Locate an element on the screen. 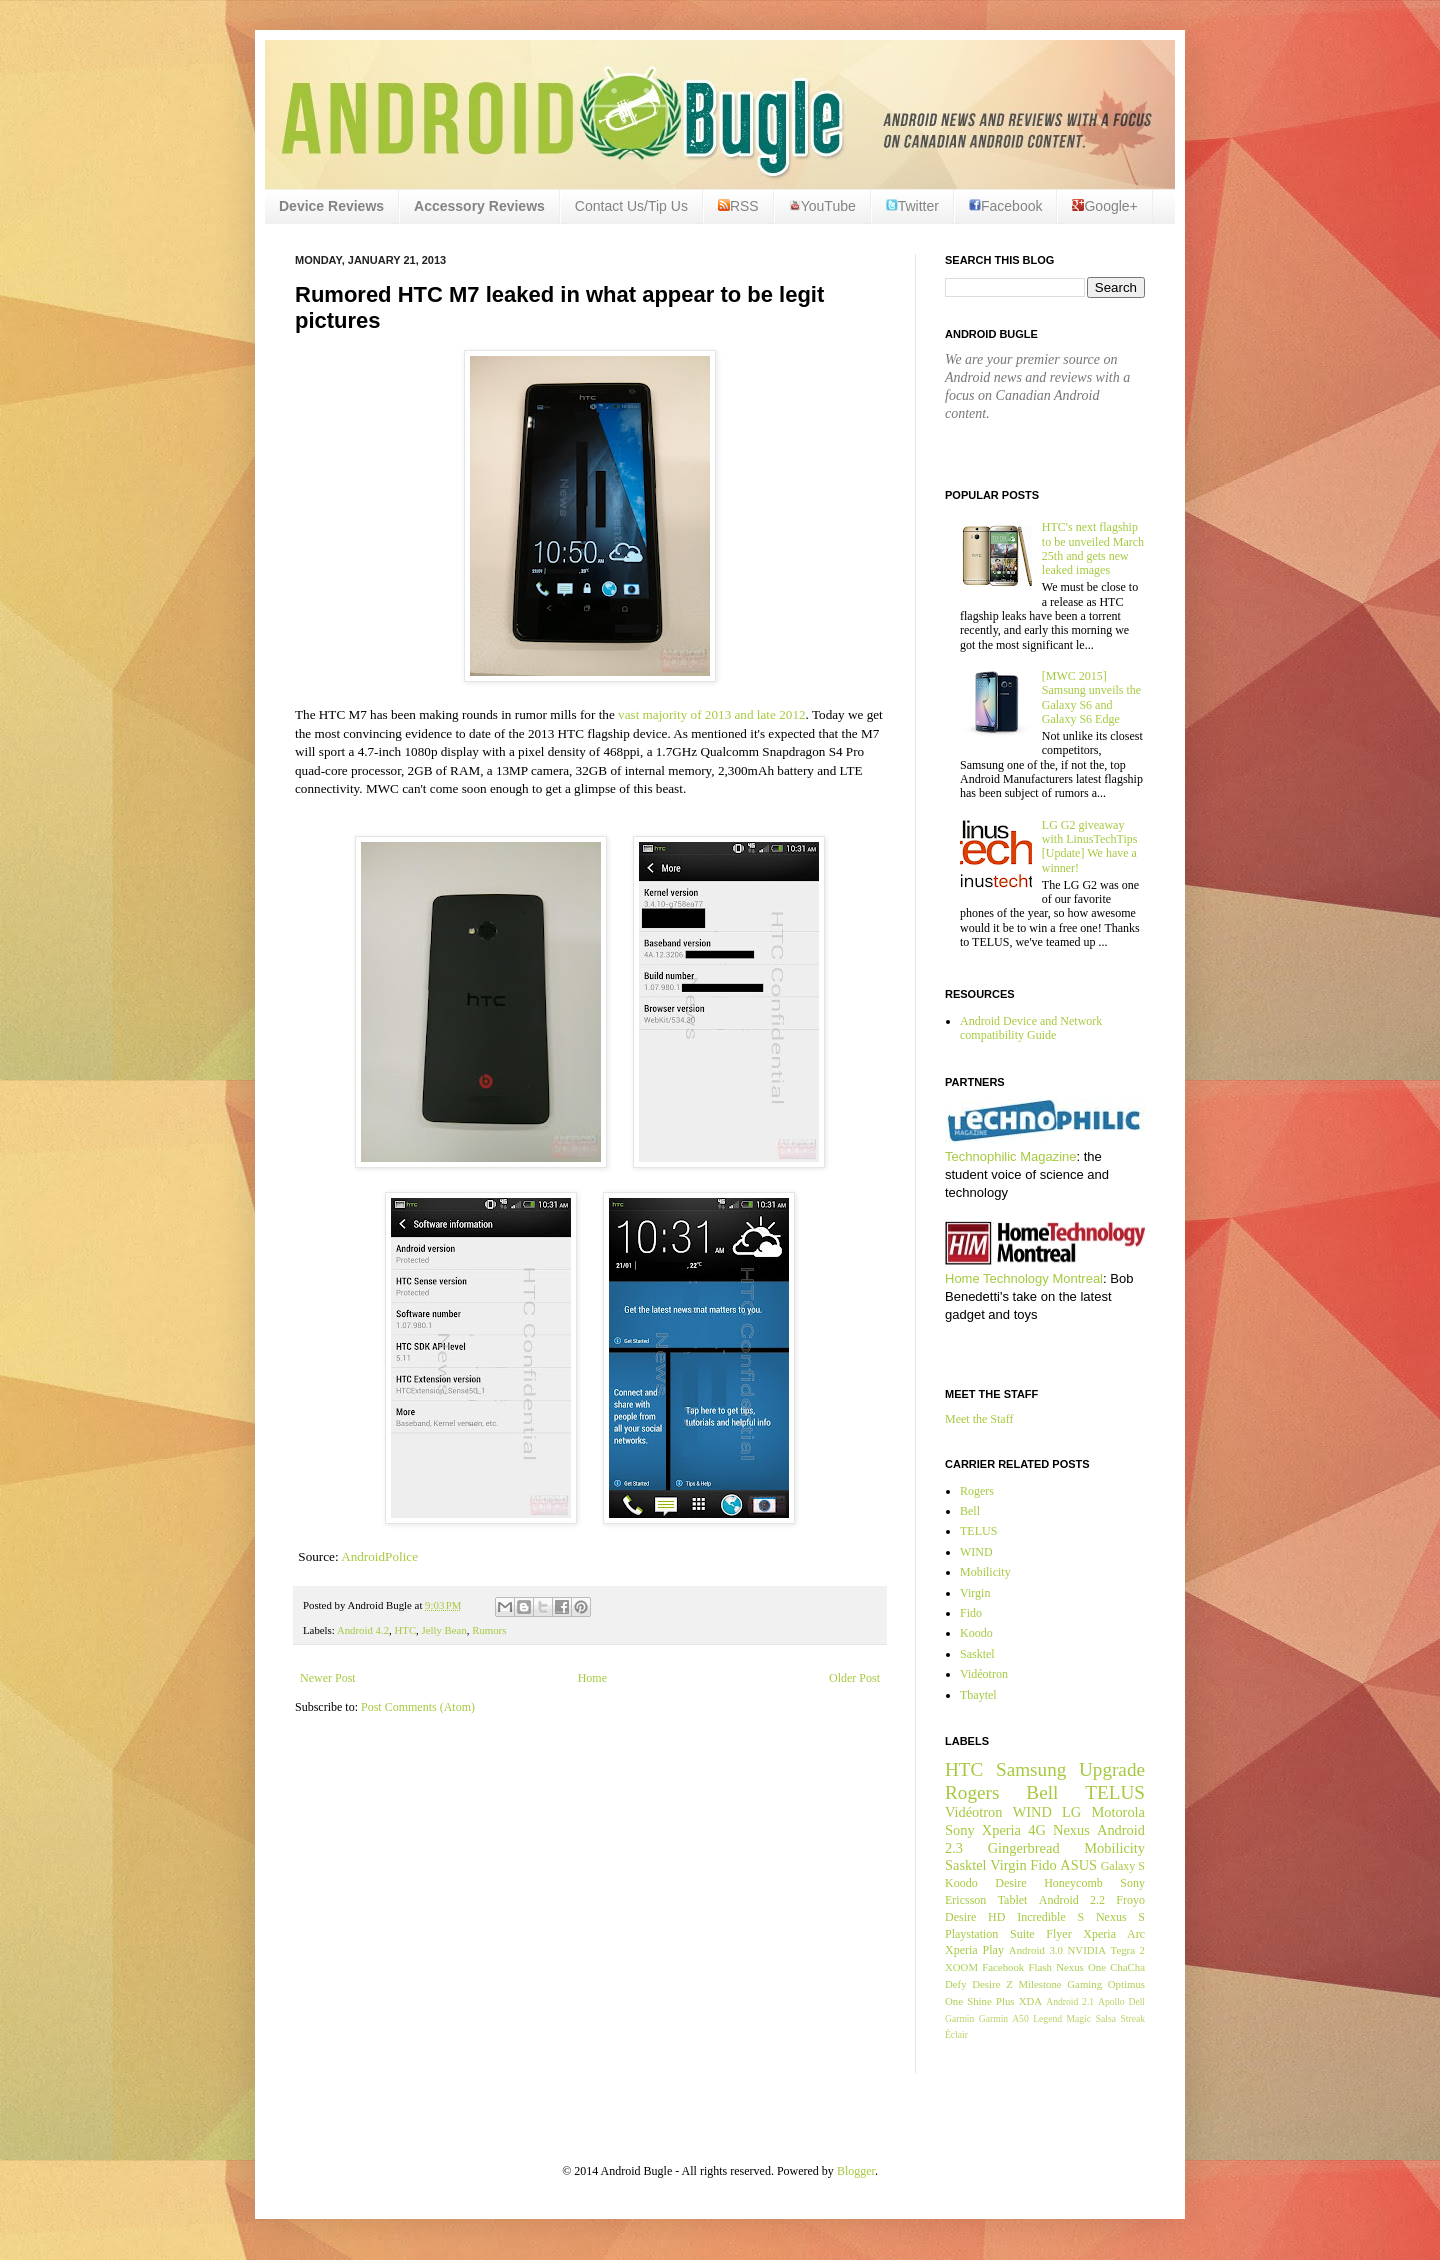 Image resolution: width=1440 pixels, height=2260 pixels. Desire HD is located at coordinates (975, 1917).